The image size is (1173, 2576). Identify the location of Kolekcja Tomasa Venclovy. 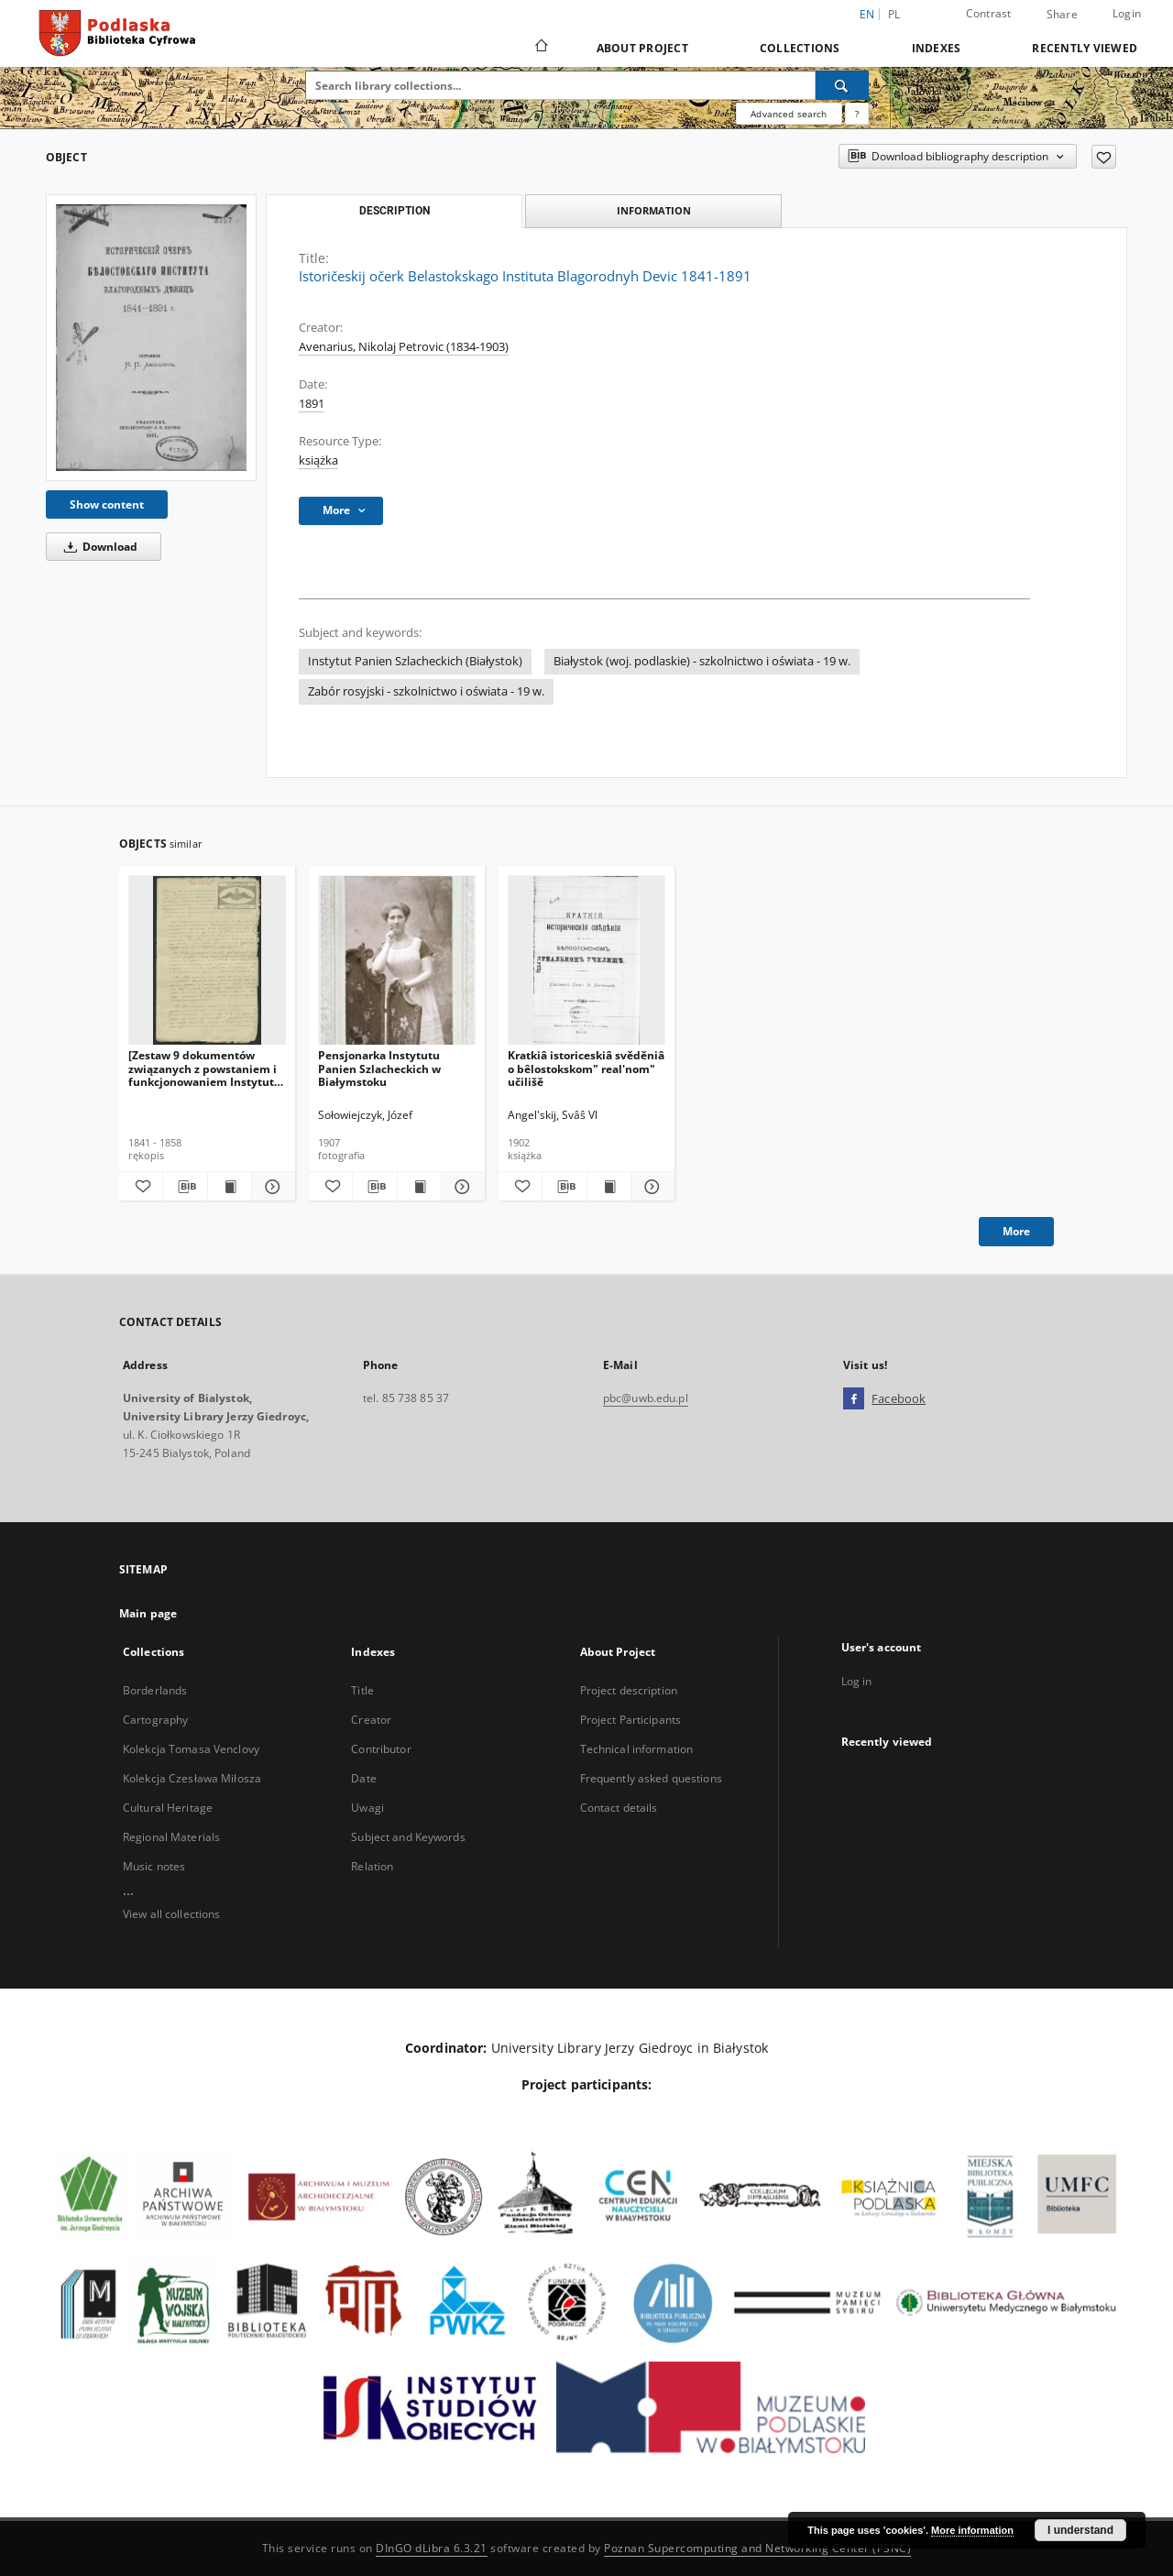
(191, 1749).